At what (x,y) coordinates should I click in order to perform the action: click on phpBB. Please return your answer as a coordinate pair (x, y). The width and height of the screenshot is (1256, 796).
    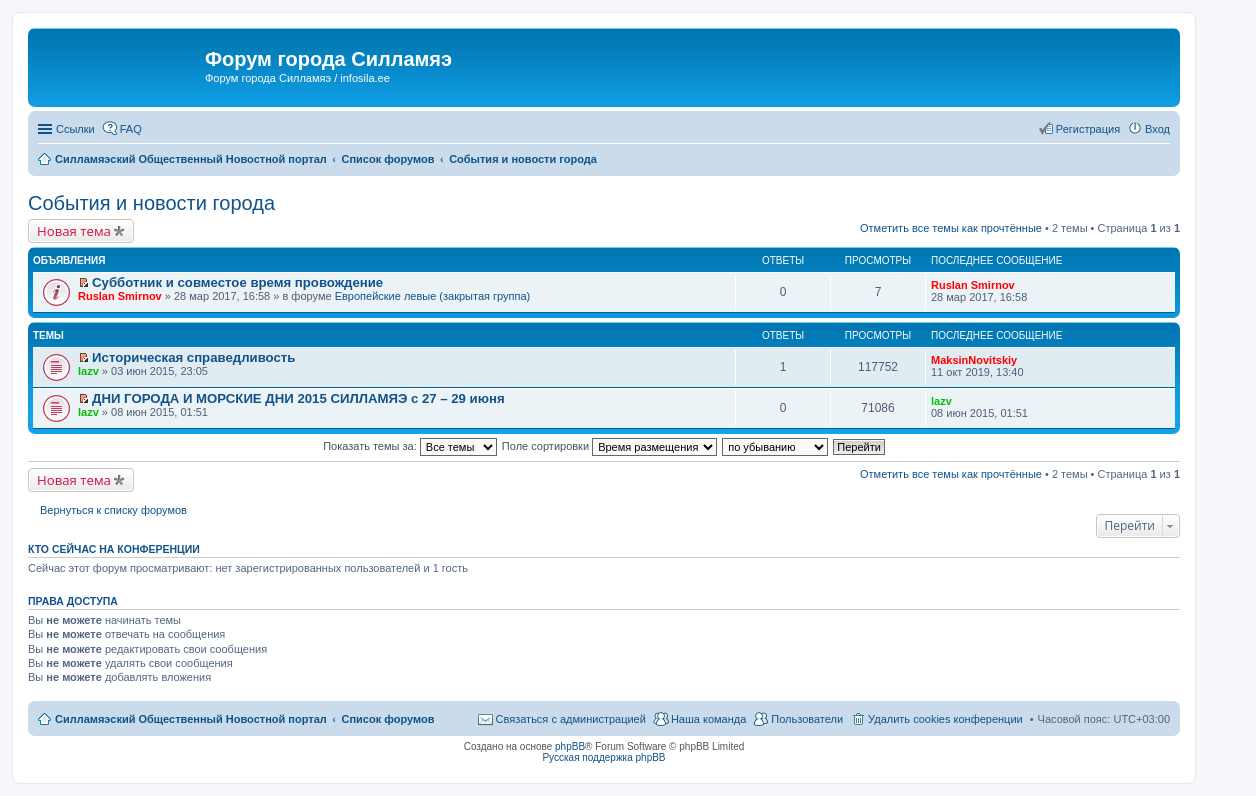
    Looking at the image, I should click on (570, 746).